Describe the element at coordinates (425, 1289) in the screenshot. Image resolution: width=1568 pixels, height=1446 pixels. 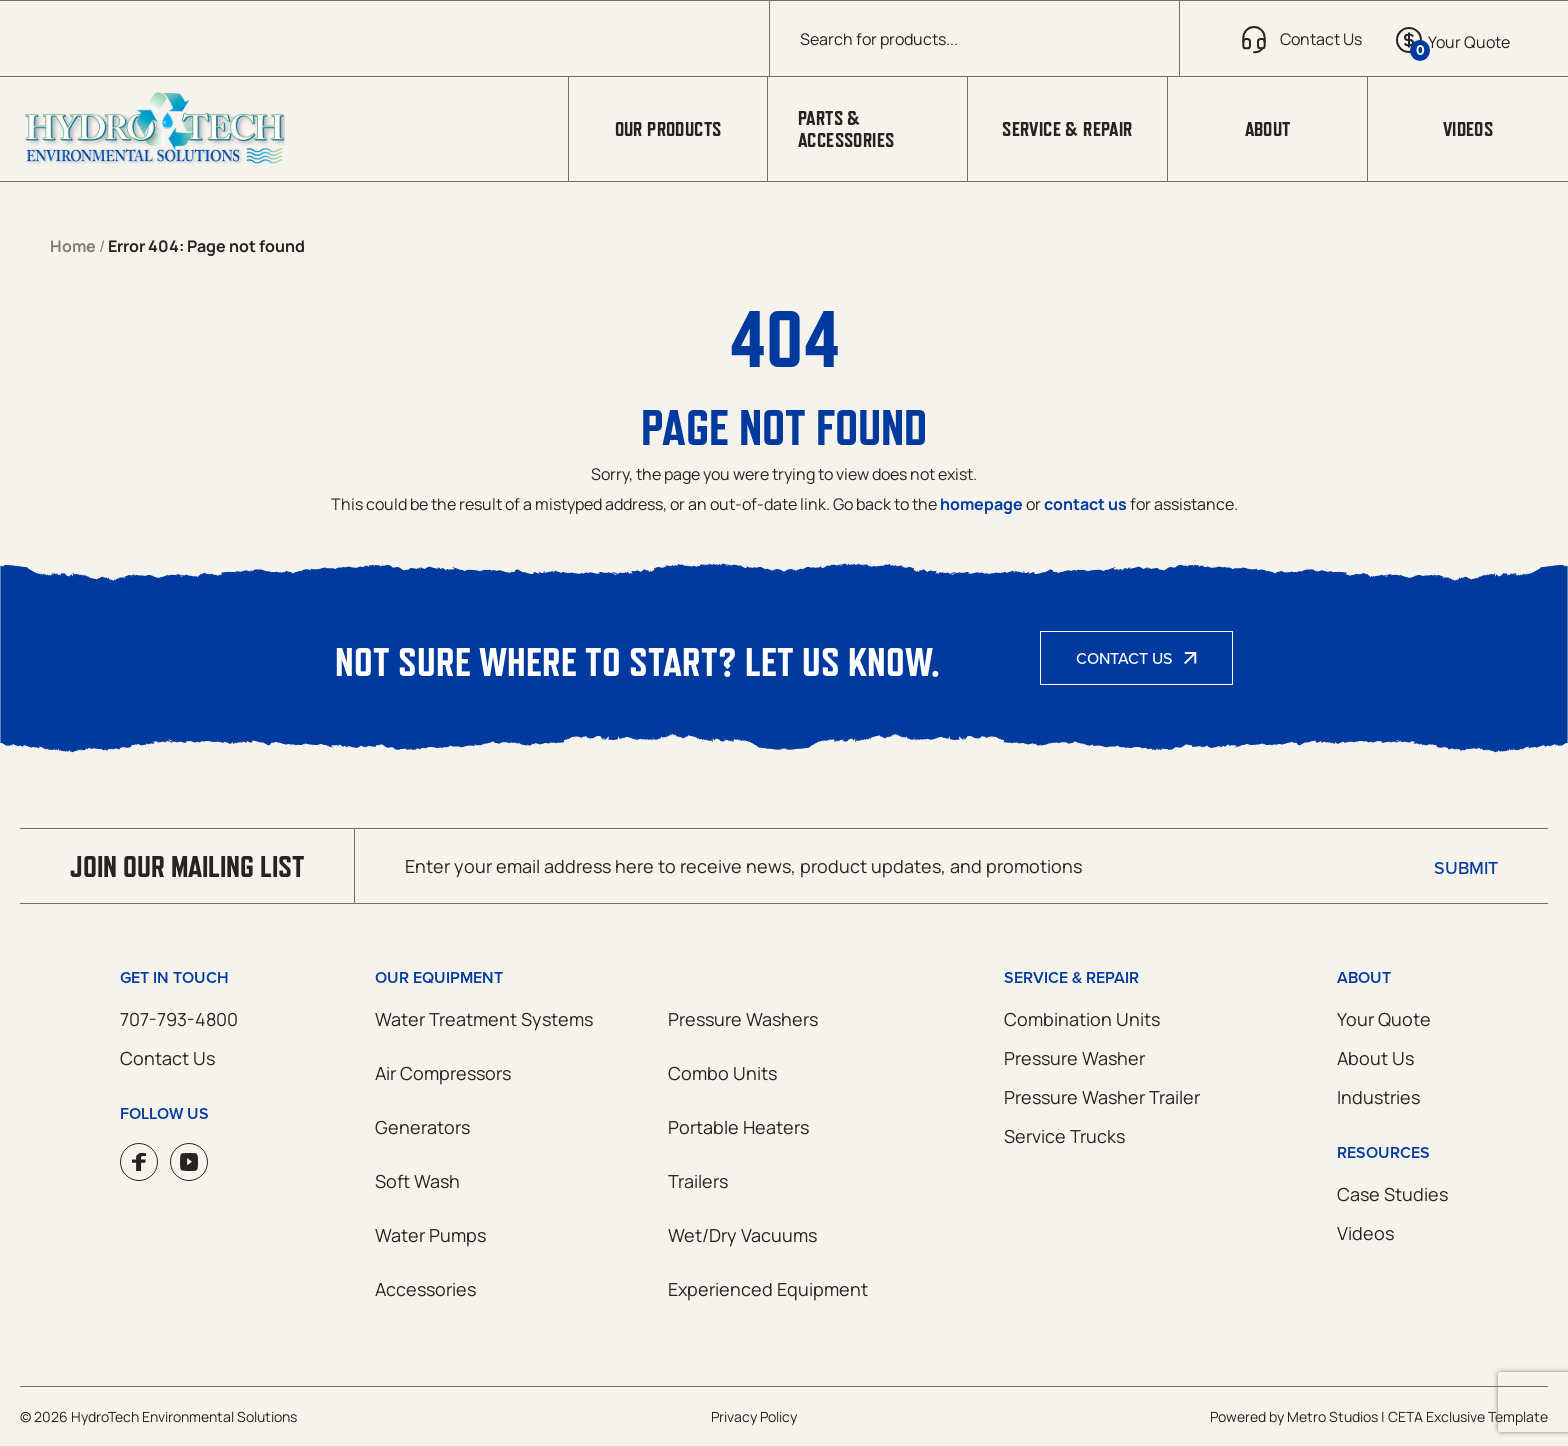
I see `Accessories` at that location.